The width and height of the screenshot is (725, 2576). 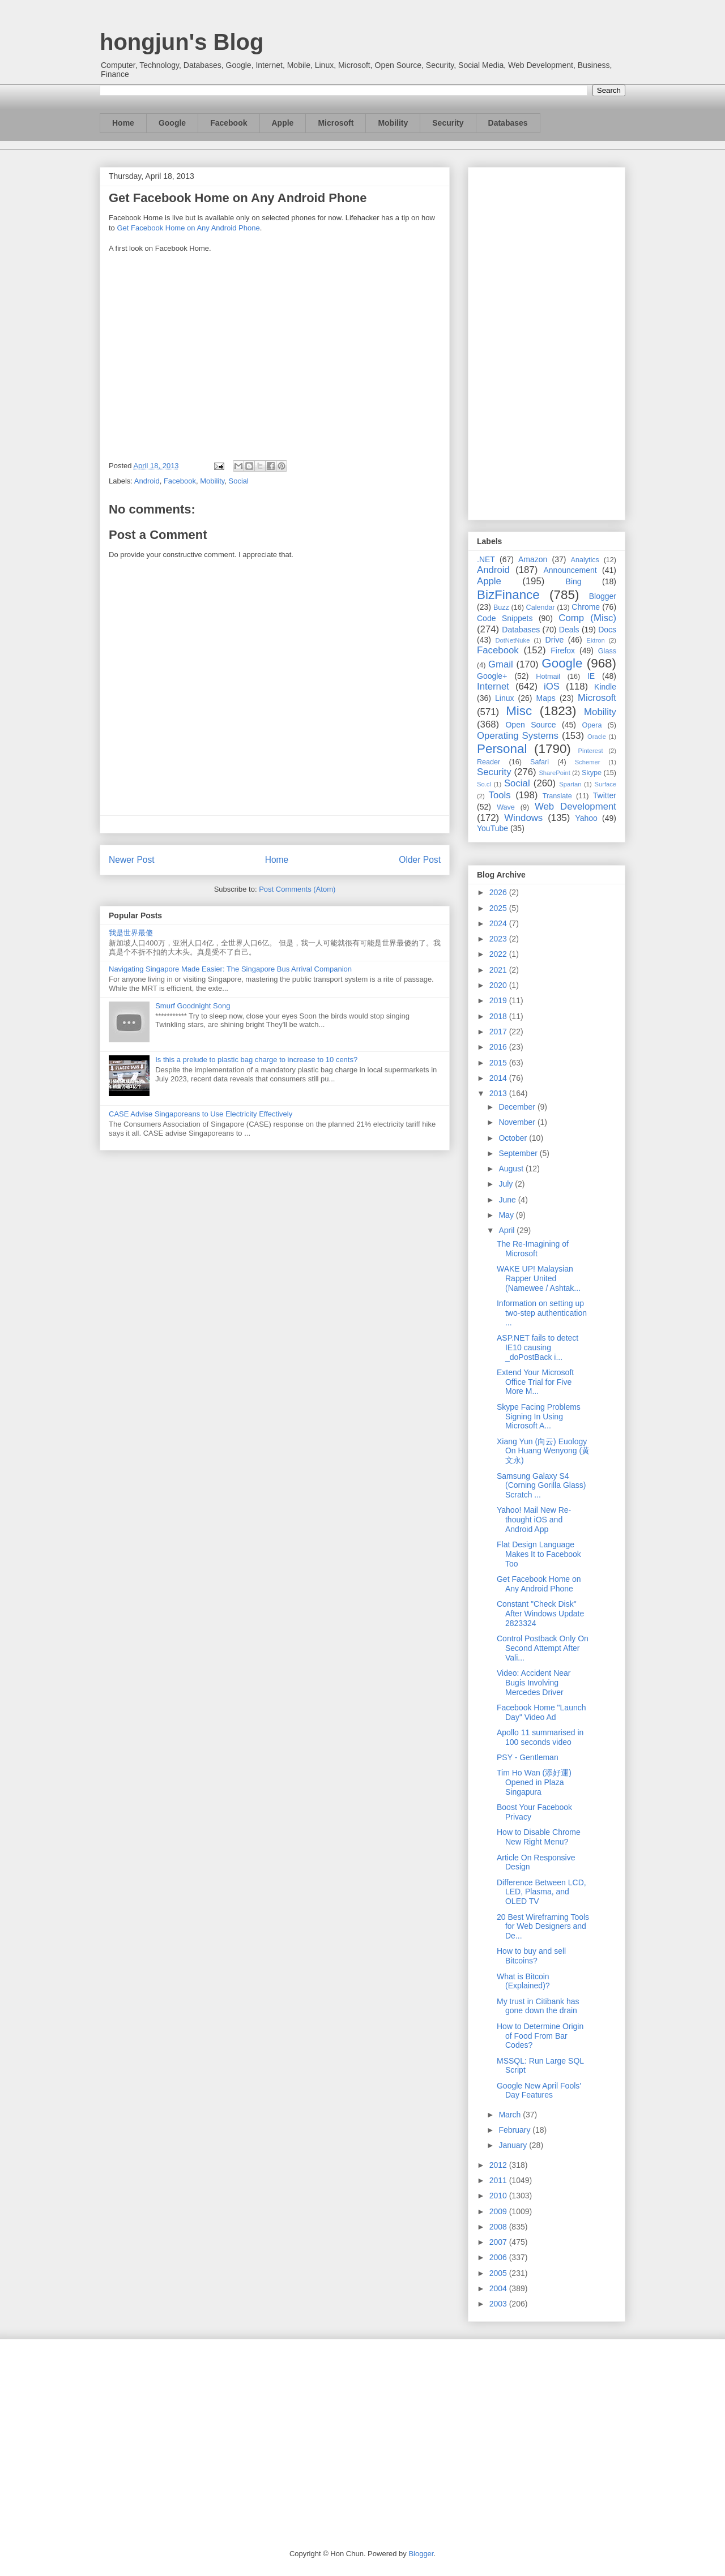 What do you see at coordinates (604, 795) in the screenshot?
I see `Twitter` at bounding box center [604, 795].